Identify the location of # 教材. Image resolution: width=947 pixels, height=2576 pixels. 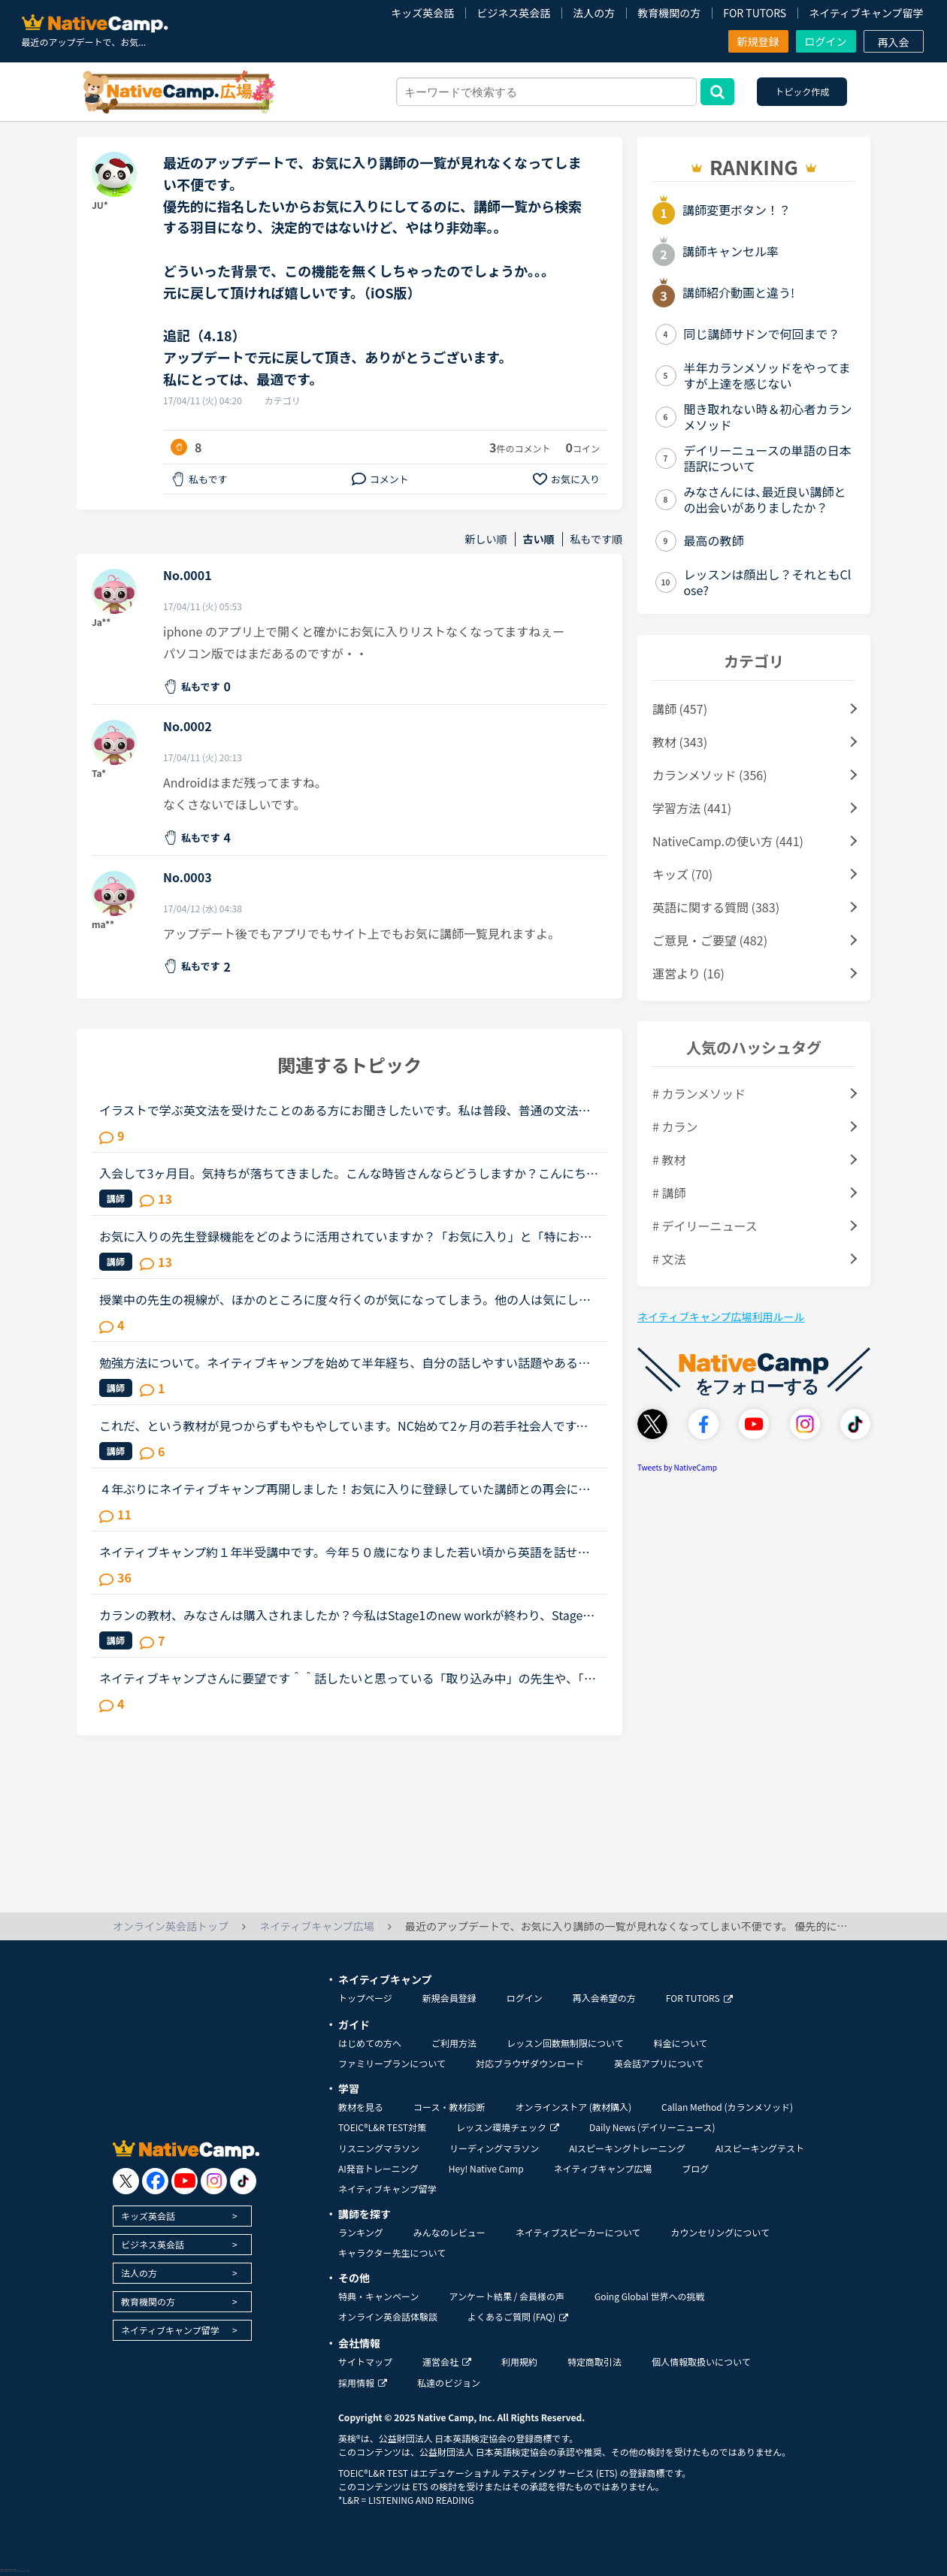
(668, 1159).